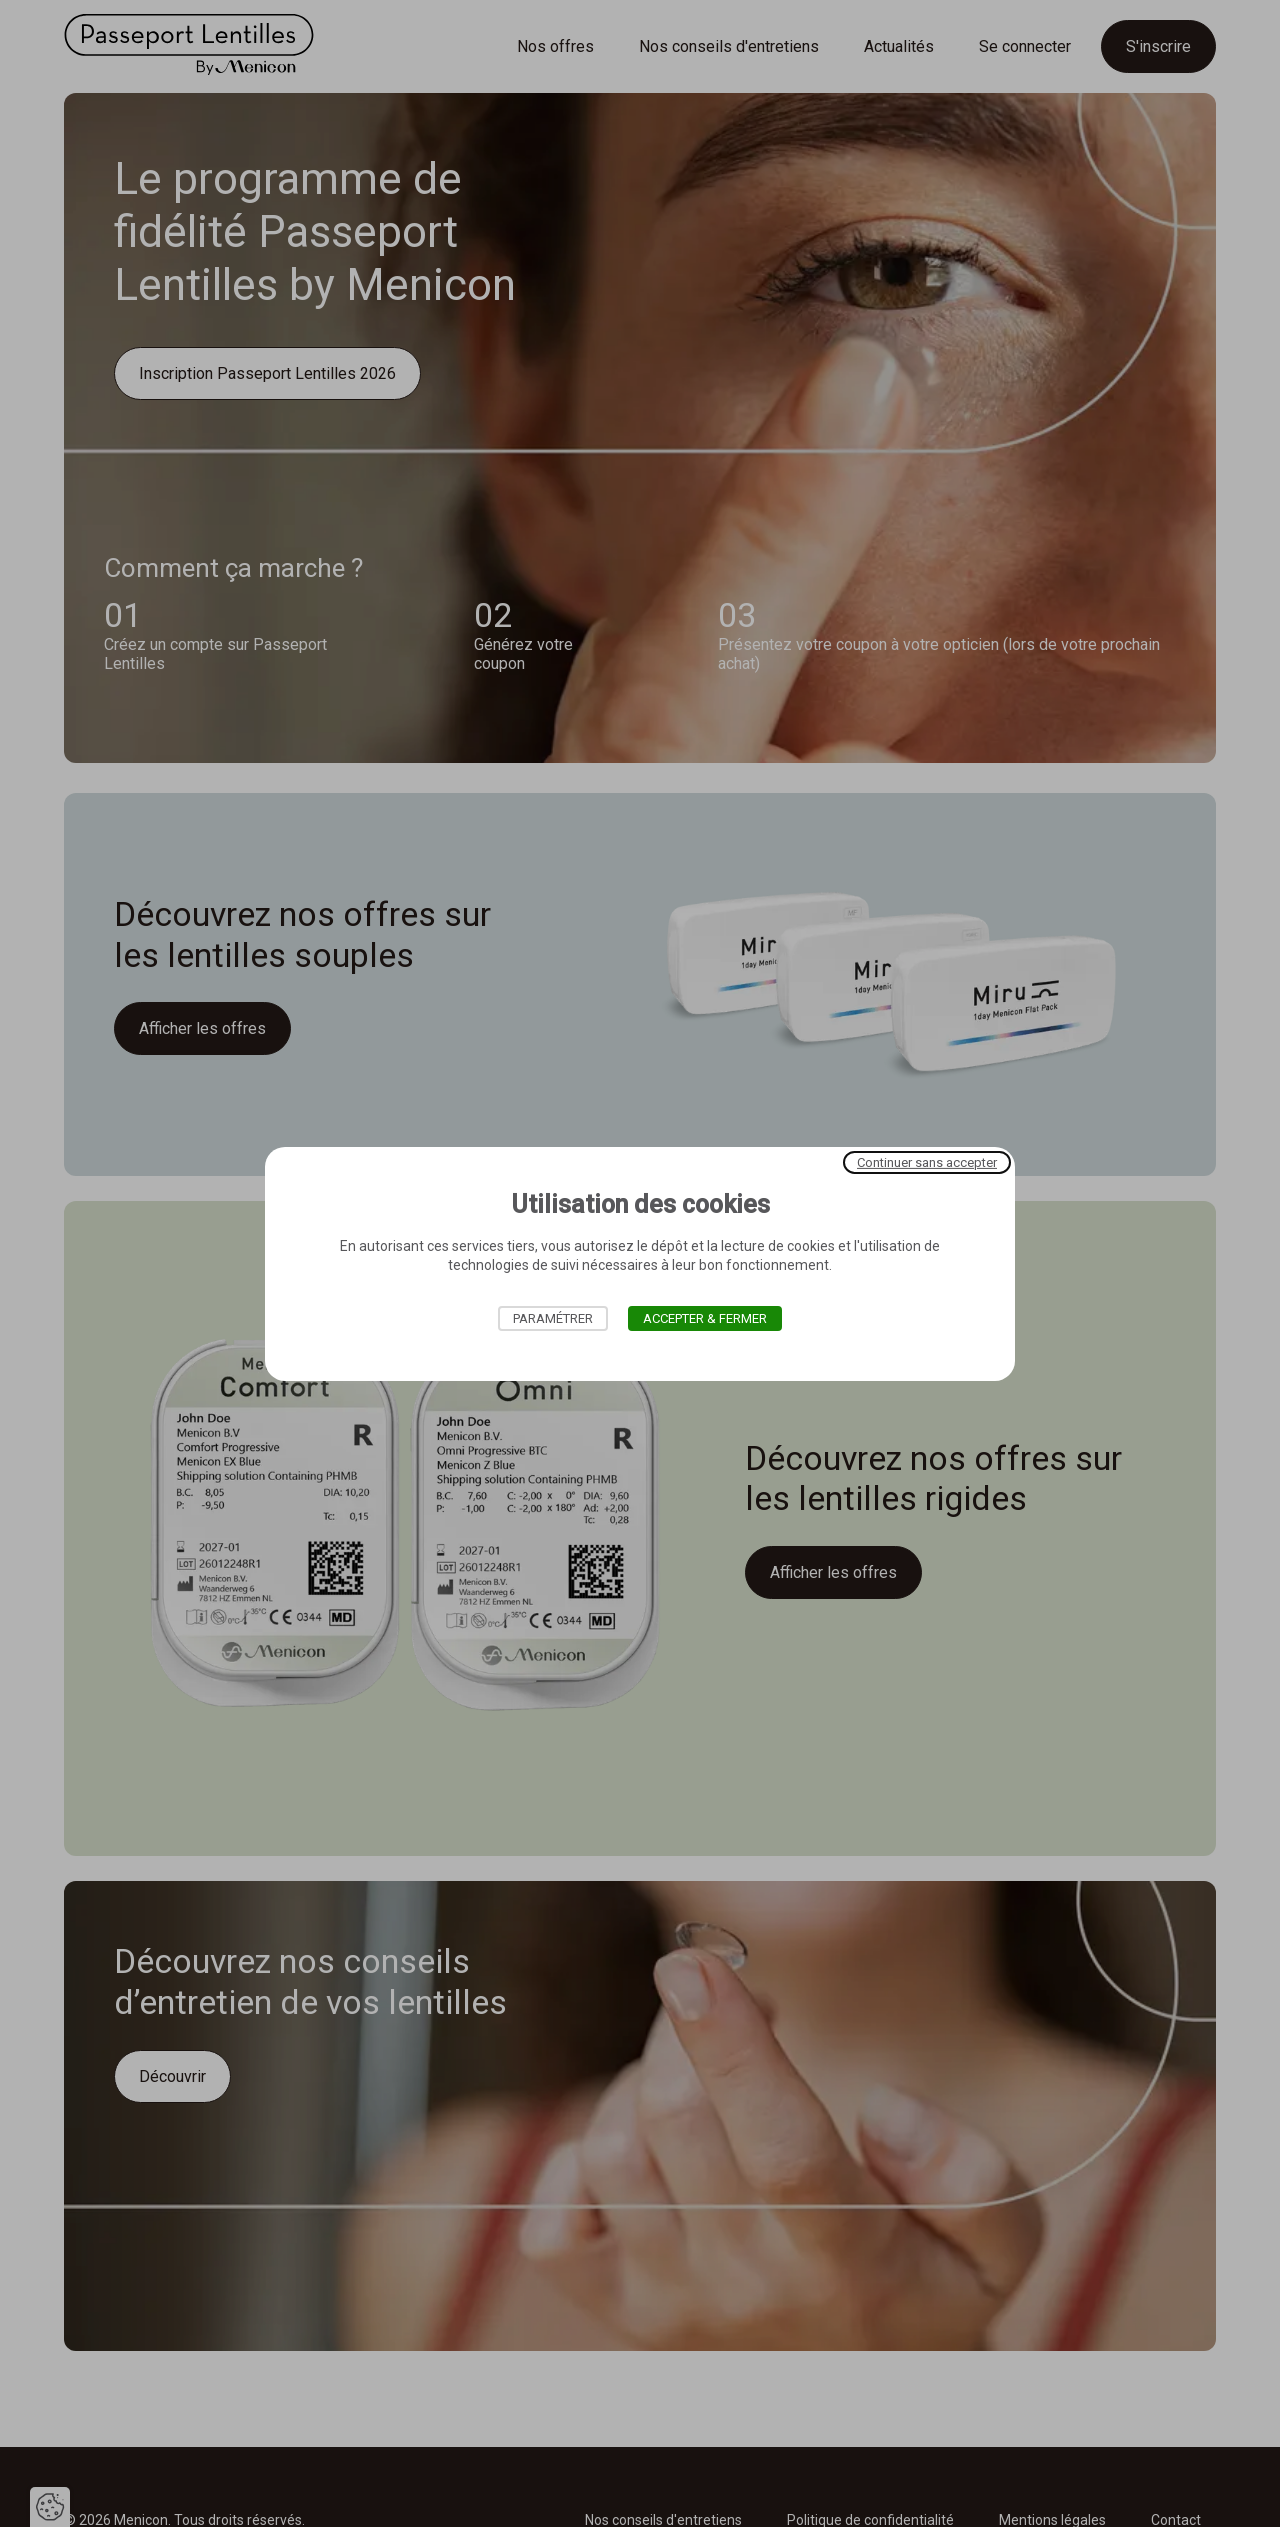 Image resolution: width=1280 pixels, height=2527 pixels. I want to click on Paramétrer, so click(553, 1318).